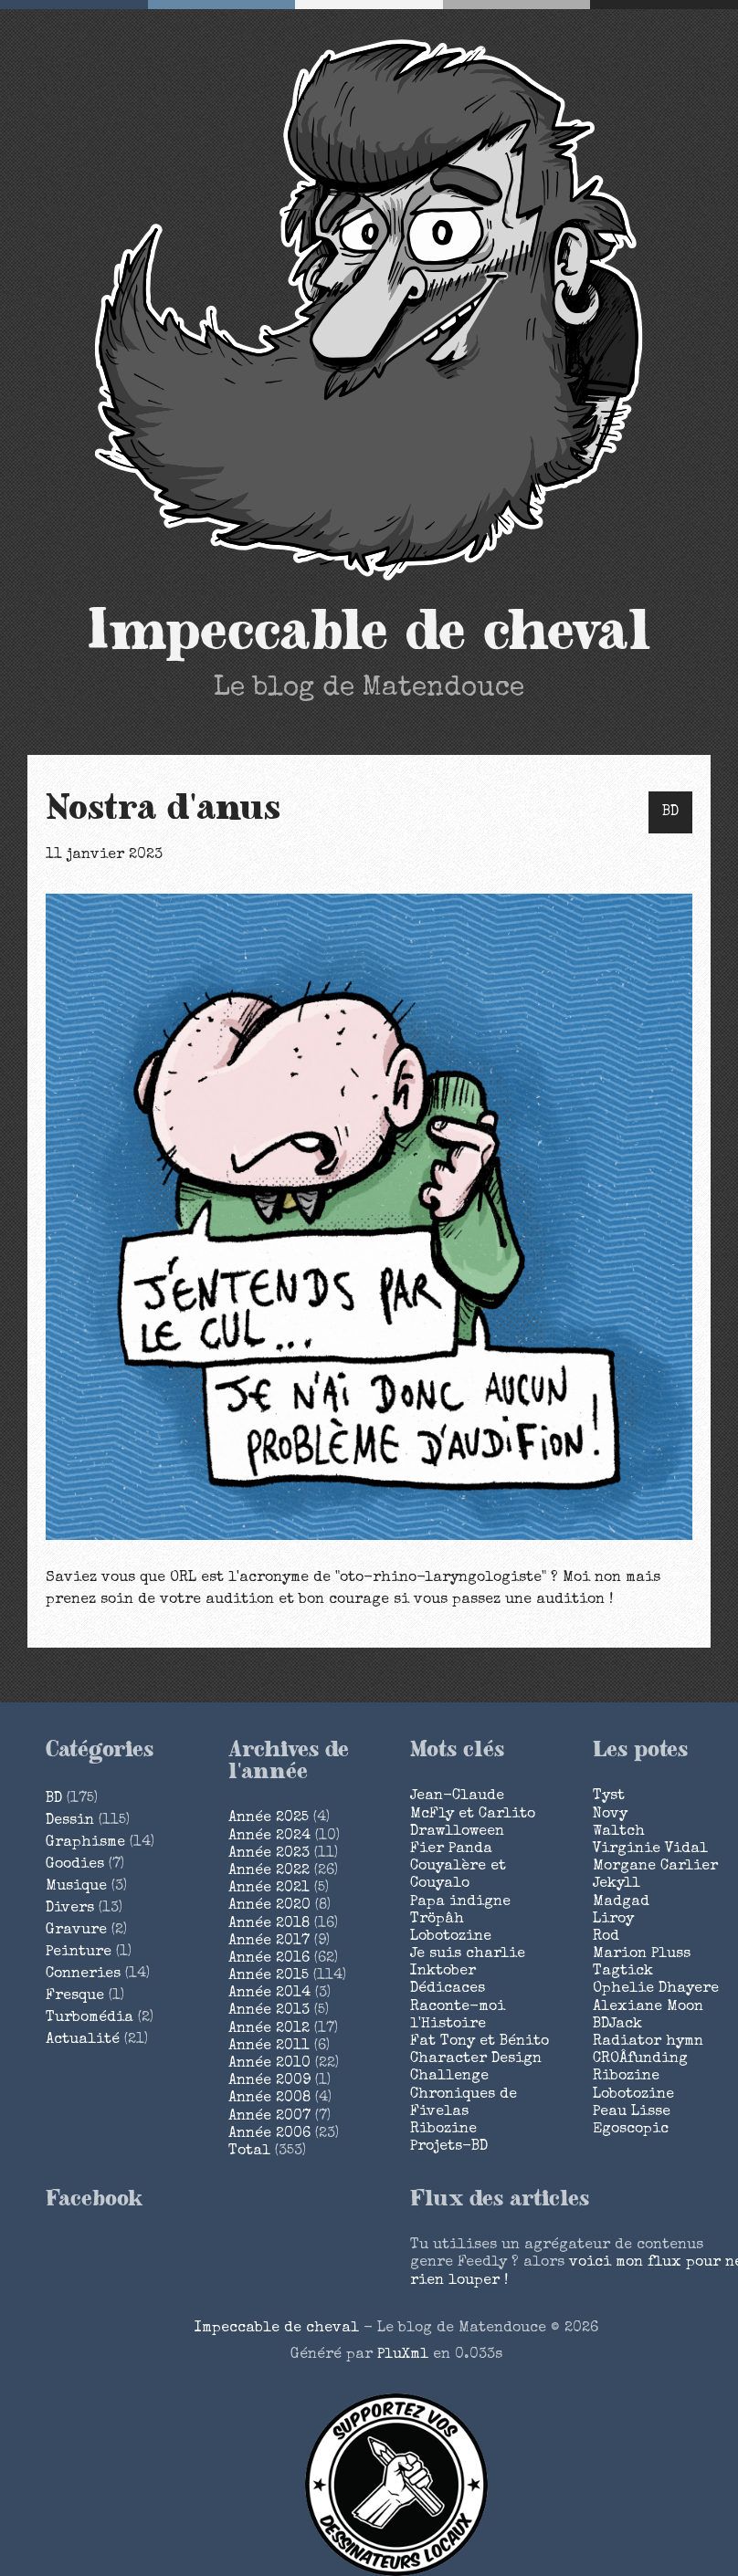 This screenshot has width=738, height=2576. Describe the element at coordinates (443, 2129) in the screenshot. I see `Ribozine` at that location.